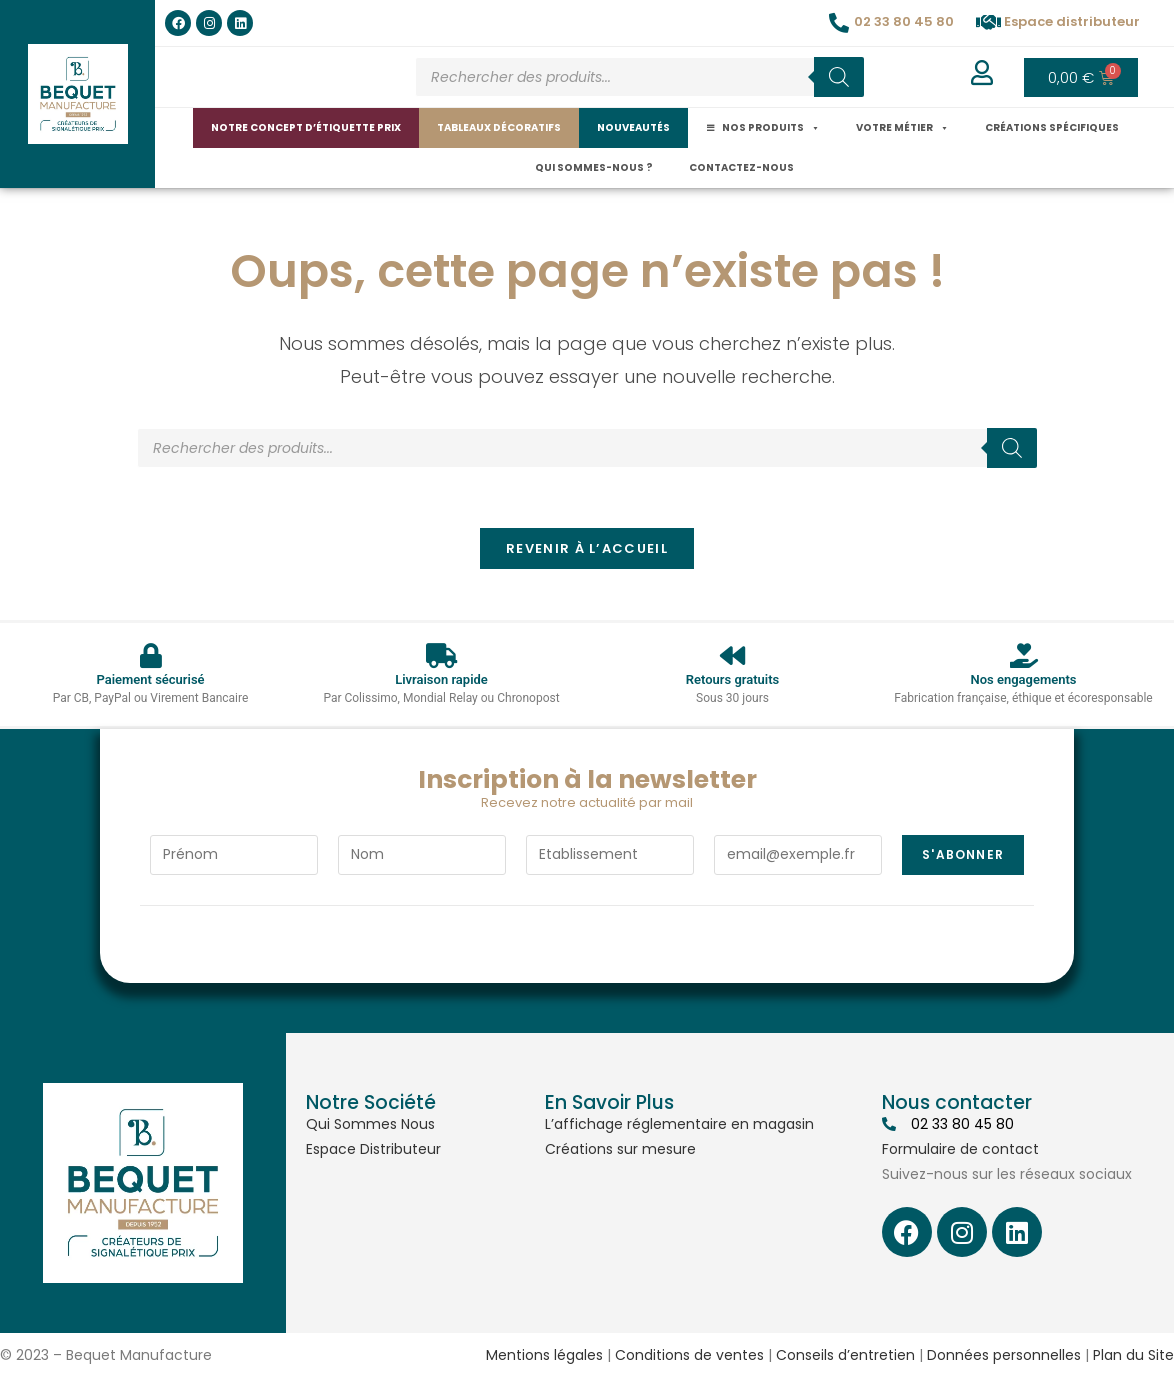 The image size is (1174, 1379). I want to click on Formulaire de contact, so click(960, 1150).